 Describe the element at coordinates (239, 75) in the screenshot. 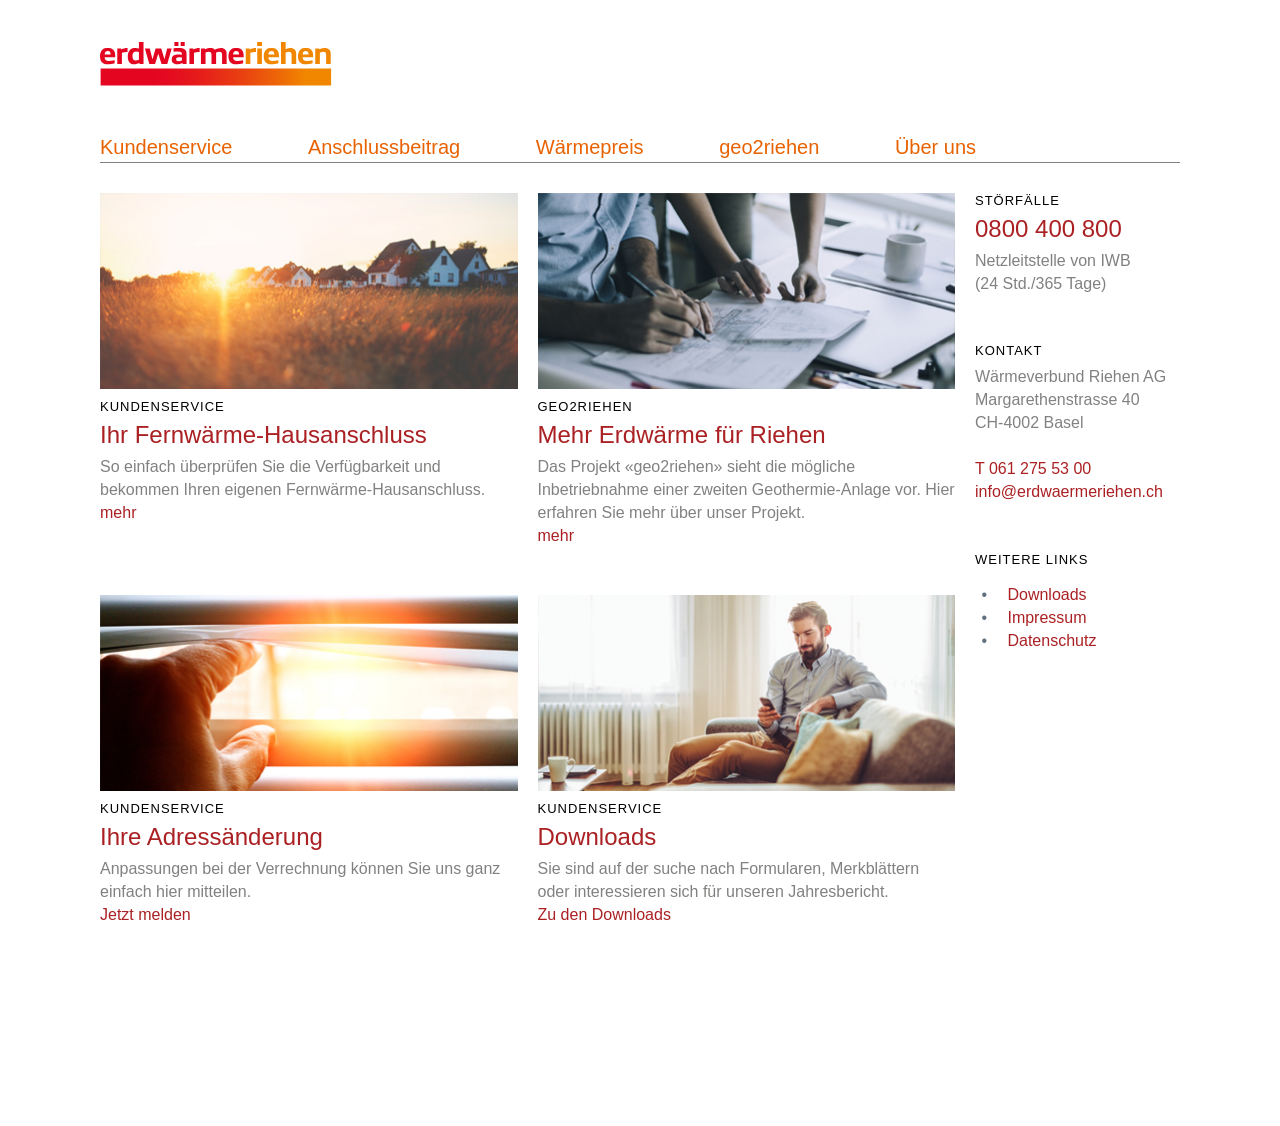

I see `[navigation]` at that location.